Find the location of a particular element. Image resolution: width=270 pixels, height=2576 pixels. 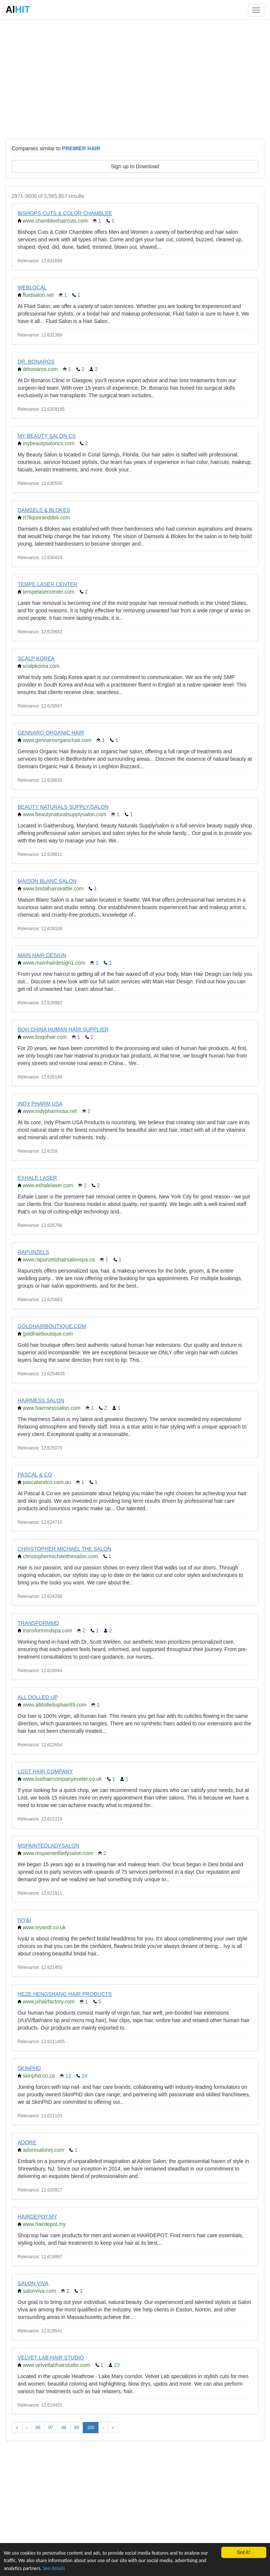

PASCAL & CO is located at coordinates (35, 1475).